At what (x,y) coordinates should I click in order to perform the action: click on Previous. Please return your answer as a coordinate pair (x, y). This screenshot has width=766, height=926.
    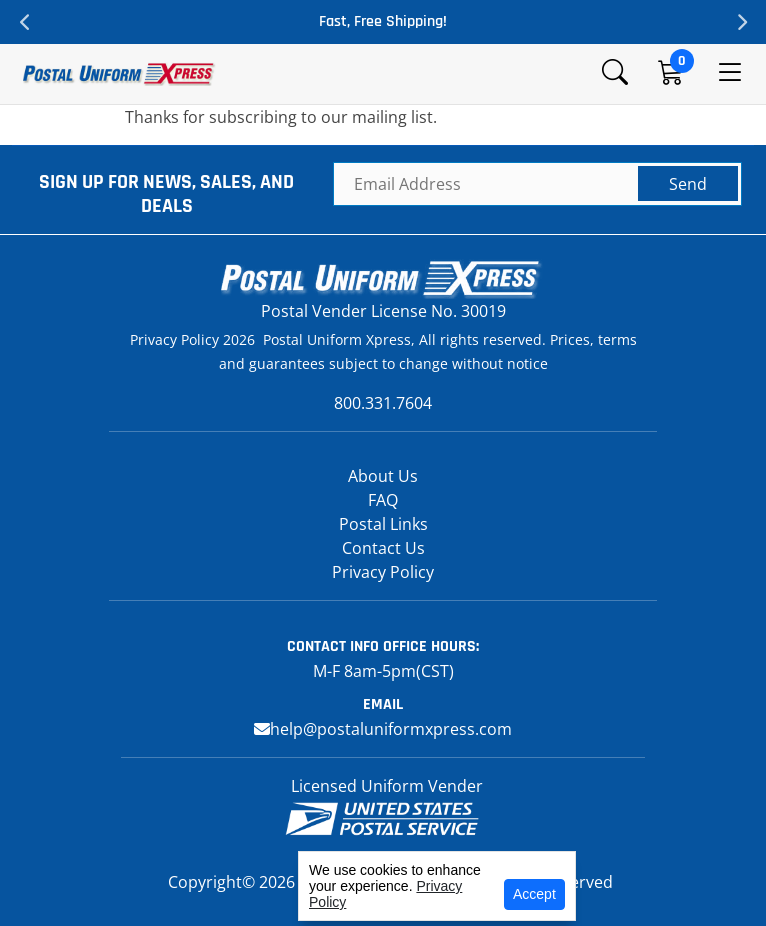
    Looking at the image, I should click on (25, 22).